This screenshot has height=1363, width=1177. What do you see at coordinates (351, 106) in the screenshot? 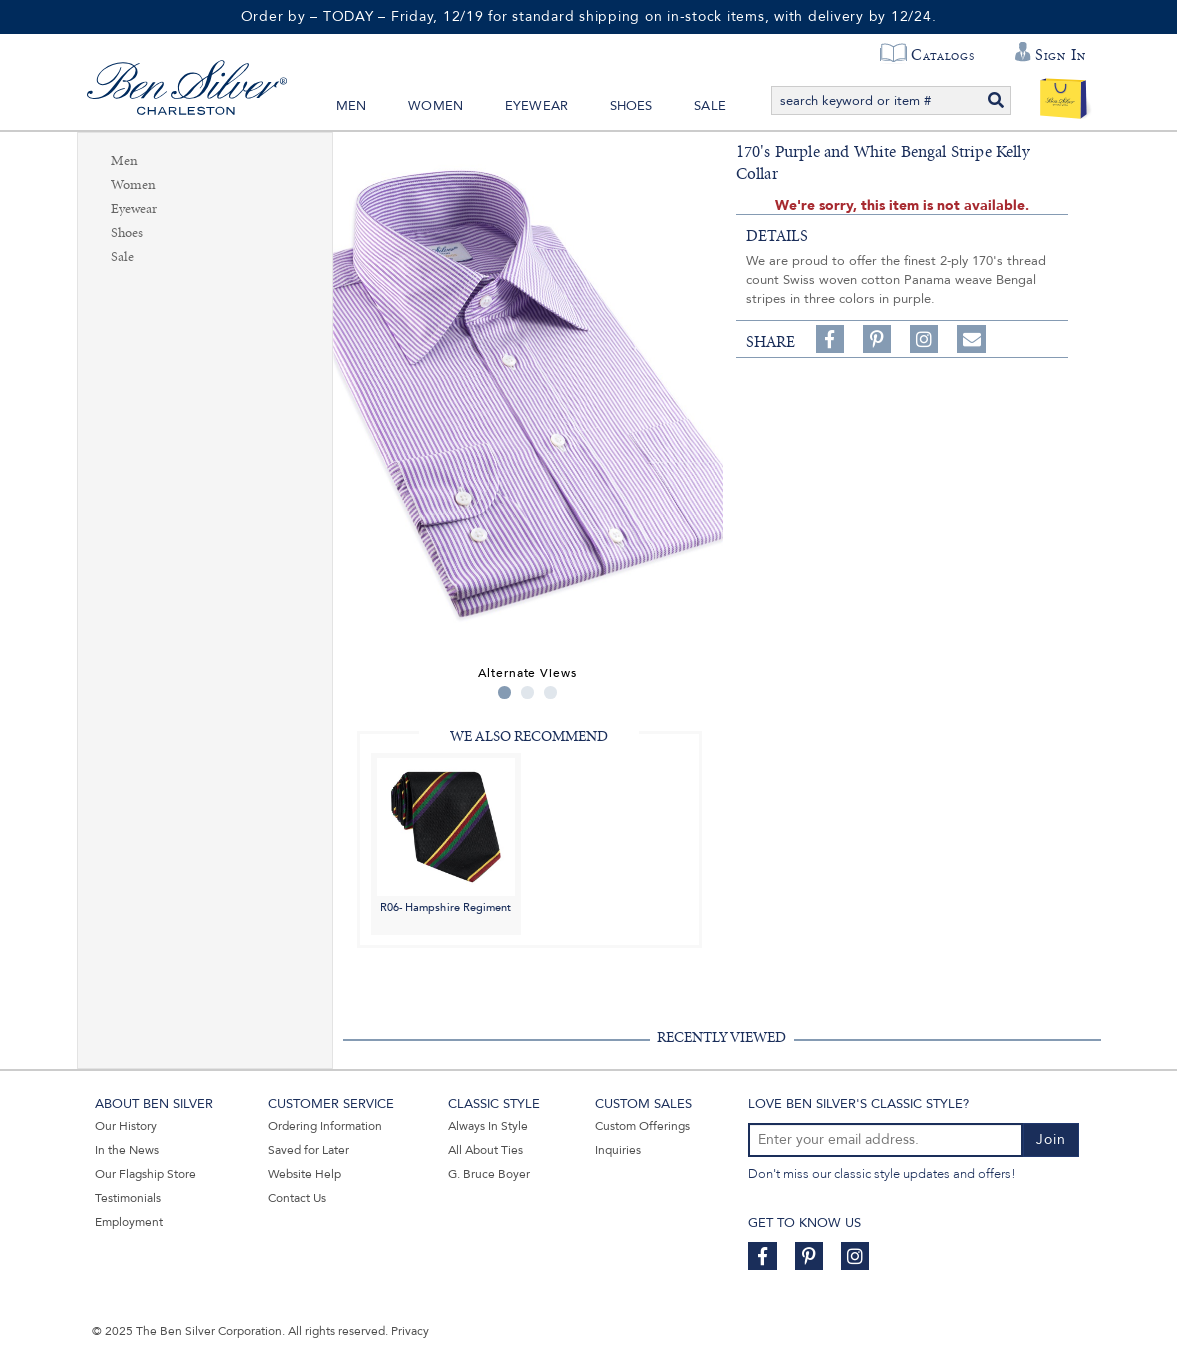
I see `Men` at bounding box center [351, 106].